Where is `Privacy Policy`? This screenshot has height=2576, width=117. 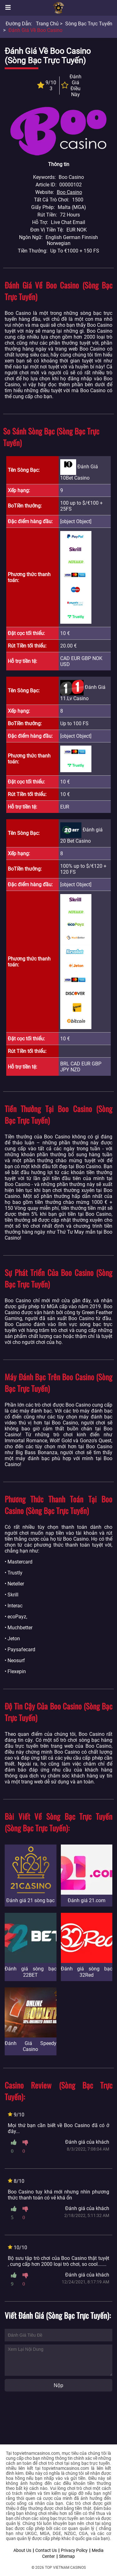
Privacy Policy is located at coordinates (74, 2550).